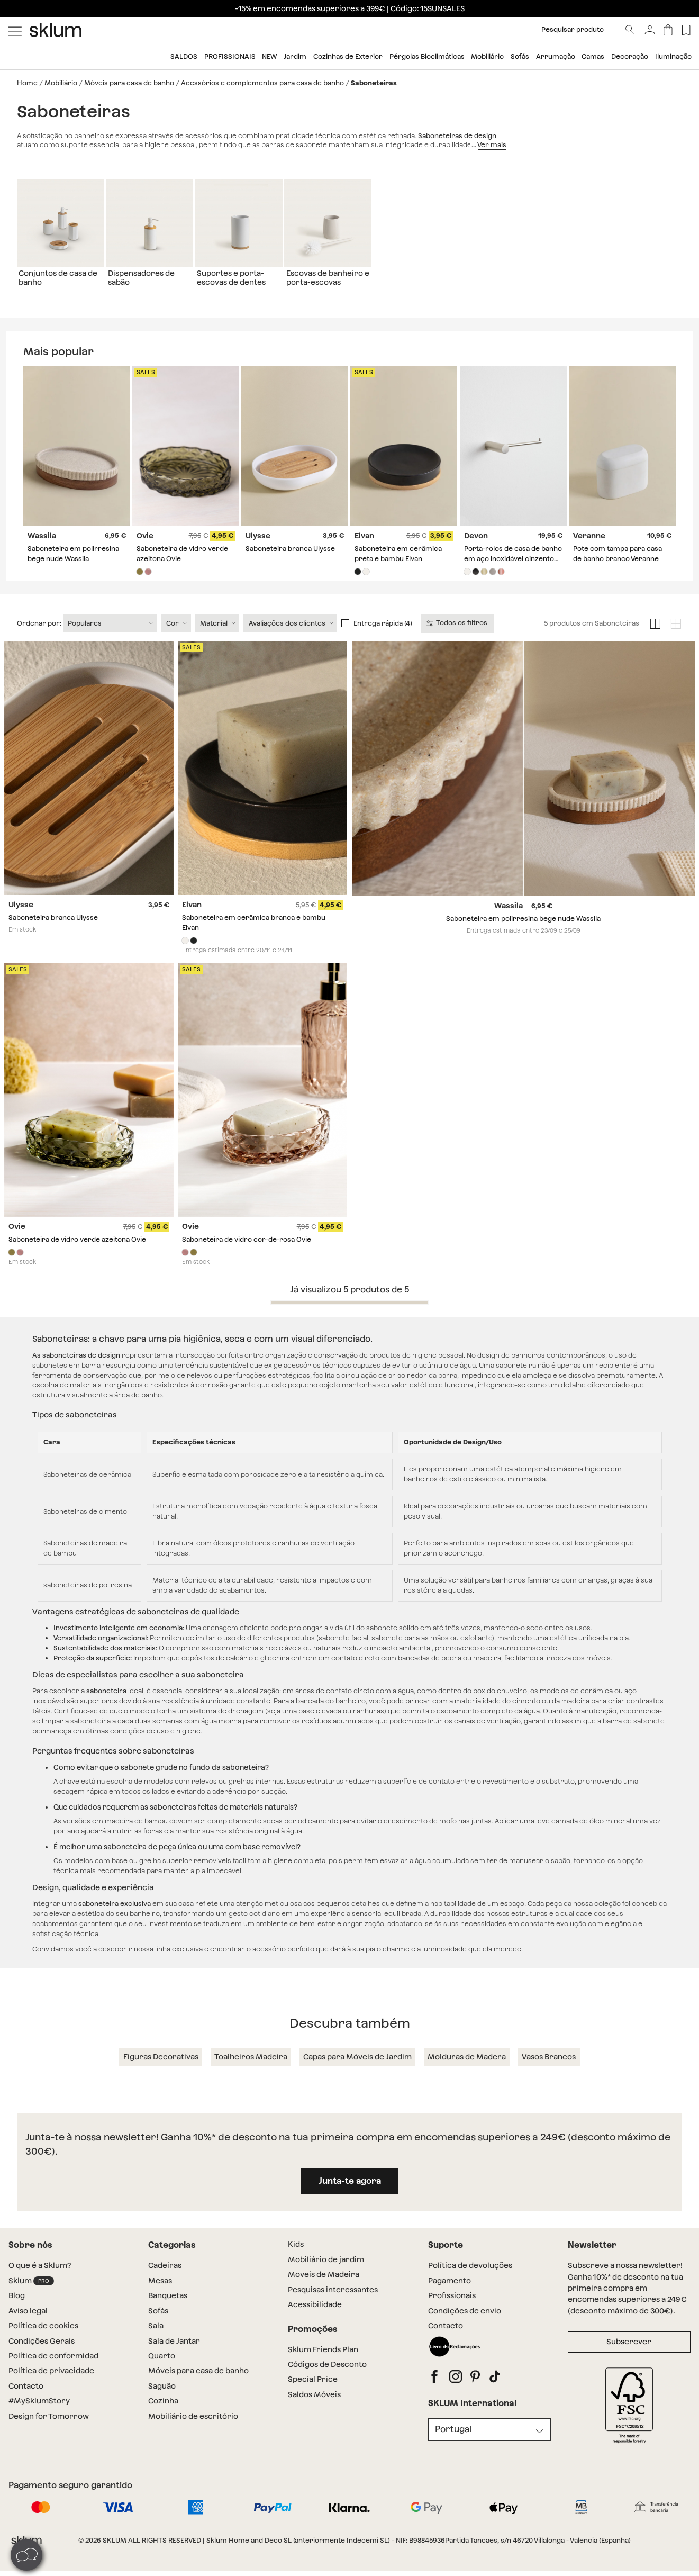 This screenshot has width=699, height=2576. Describe the element at coordinates (246, 1251) in the screenshot. I see `Saboneteira de vidro cor-de-rosa Ovie` at that location.